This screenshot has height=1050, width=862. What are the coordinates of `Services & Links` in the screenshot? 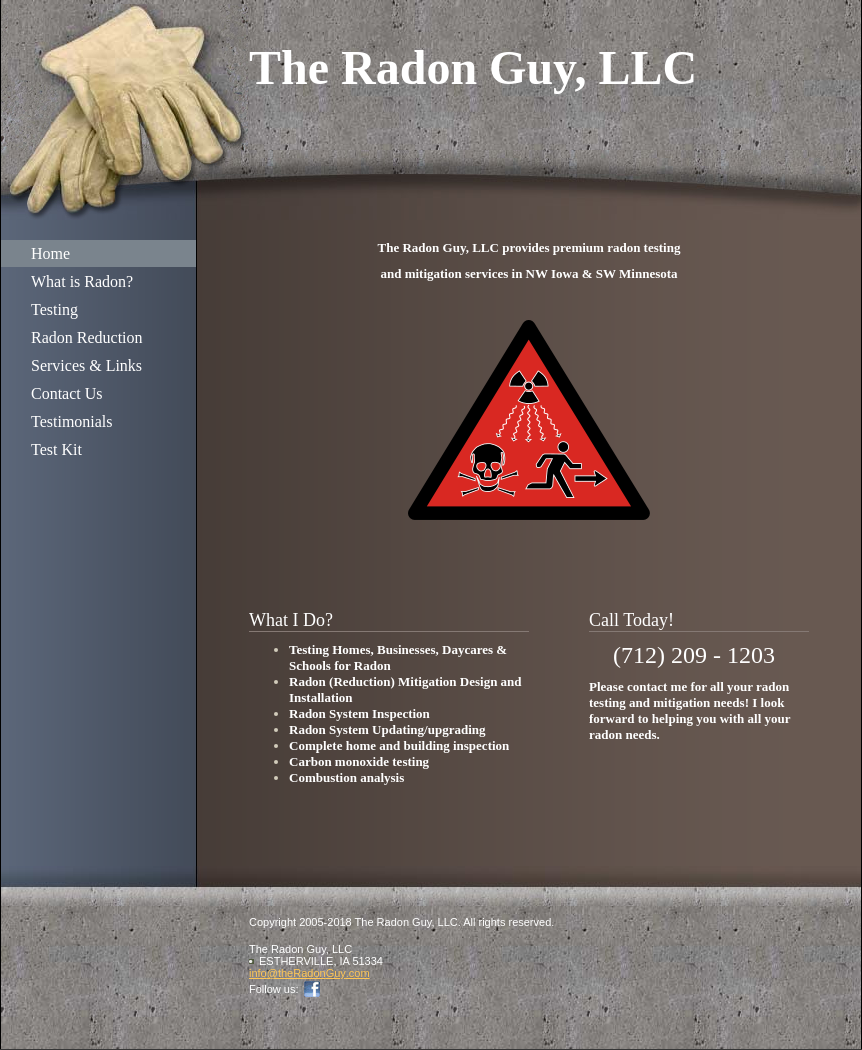 It's located at (86, 365).